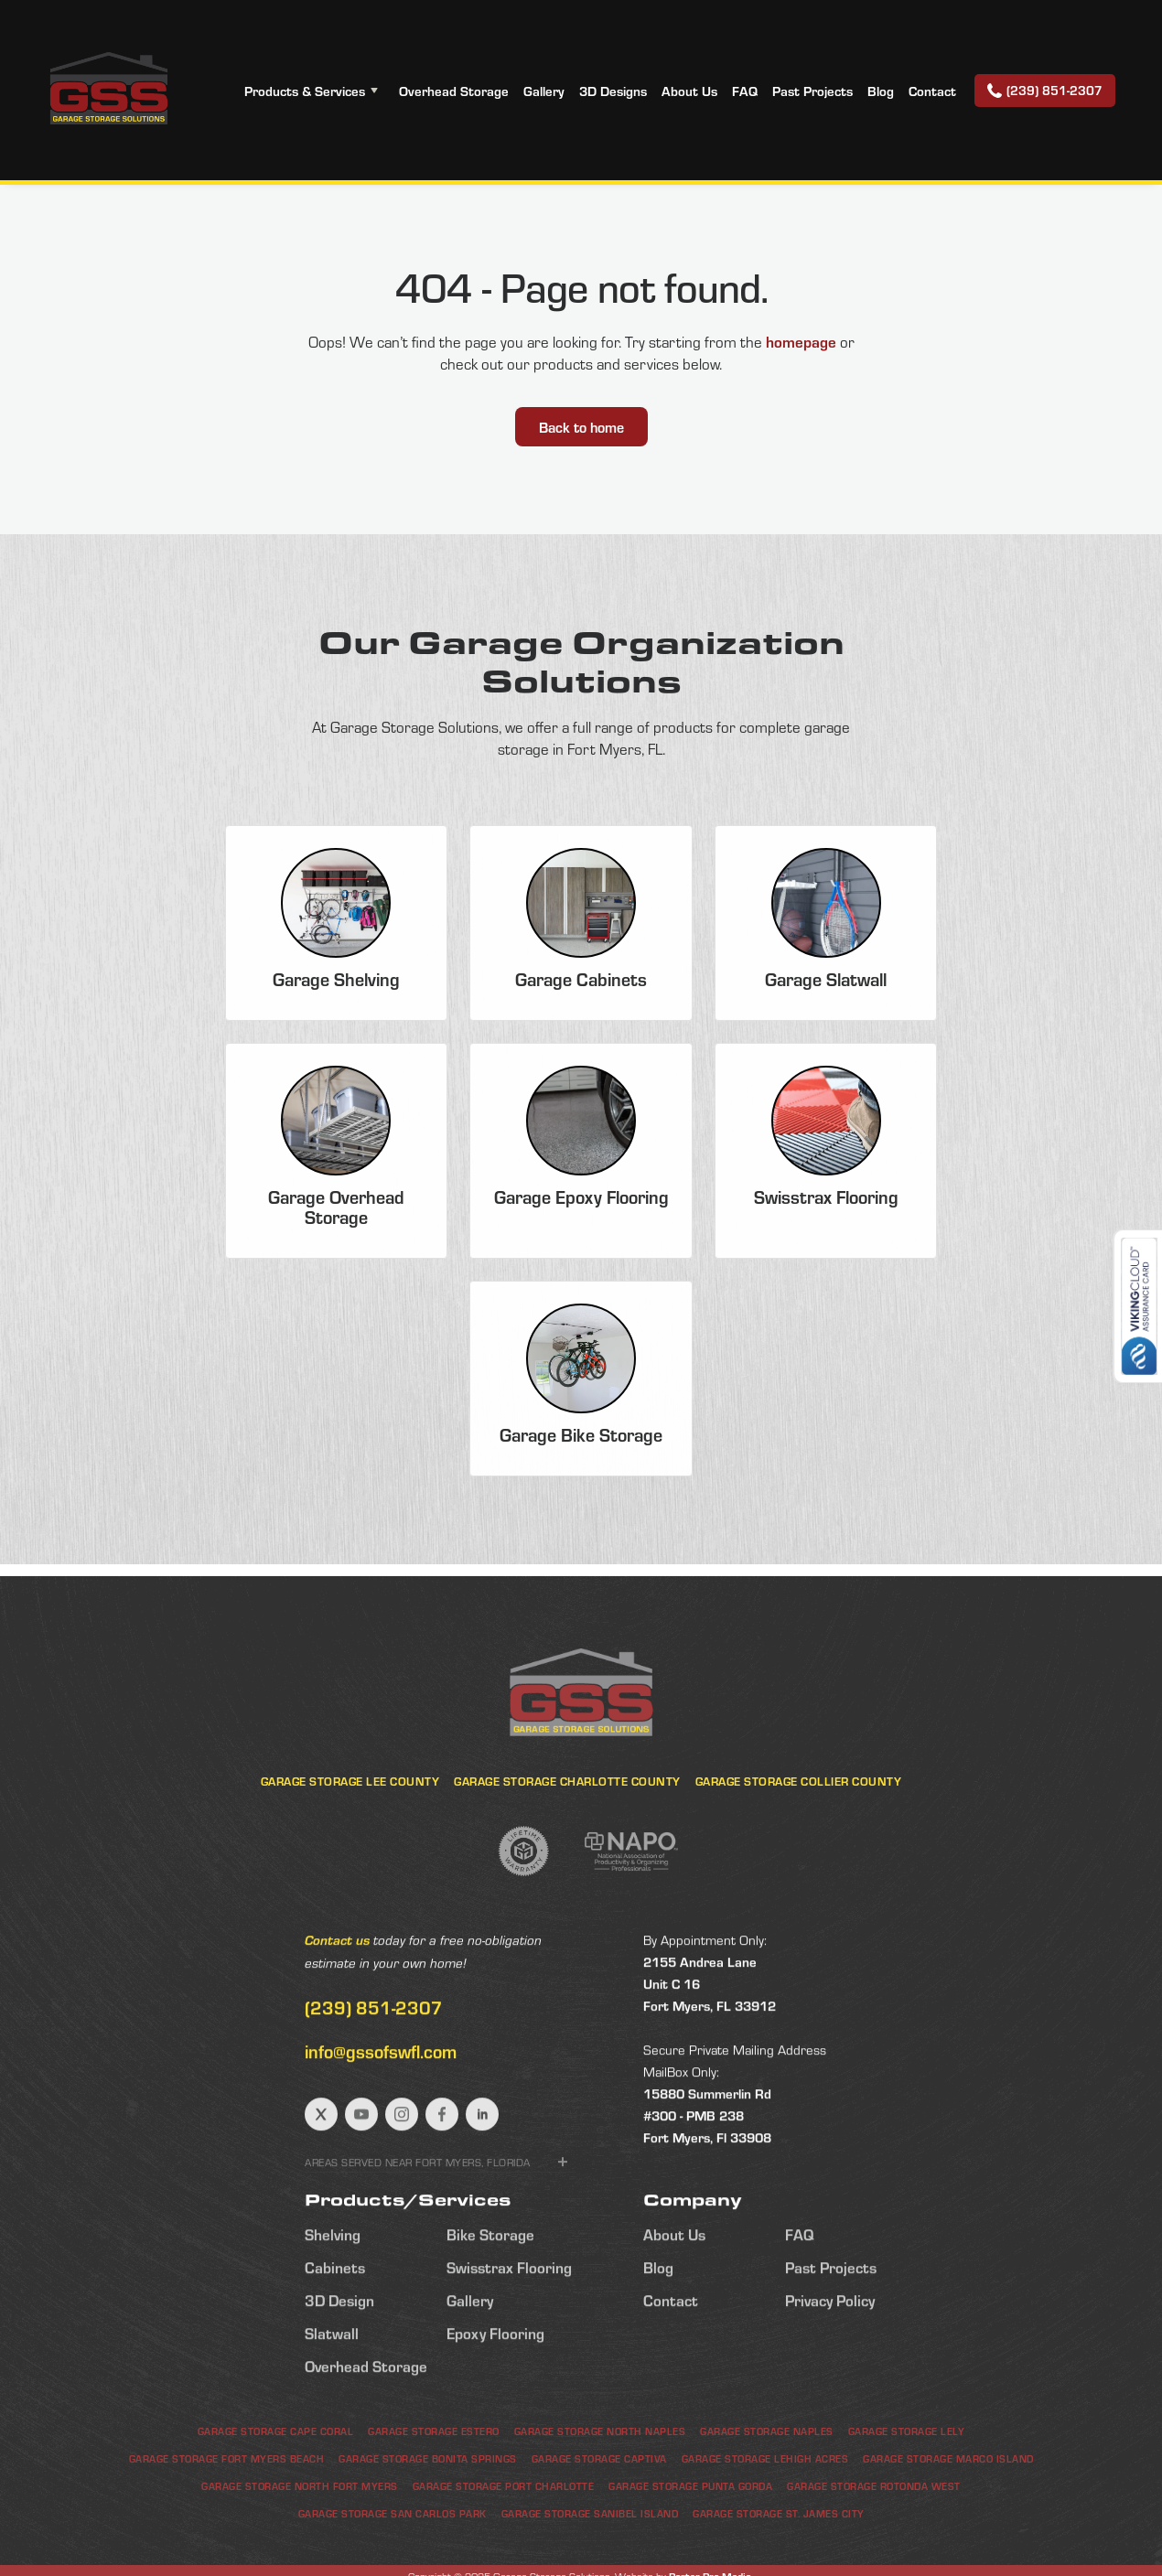 Image resolution: width=1162 pixels, height=2576 pixels. What do you see at coordinates (812, 90) in the screenshot?
I see `Past Projects` at bounding box center [812, 90].